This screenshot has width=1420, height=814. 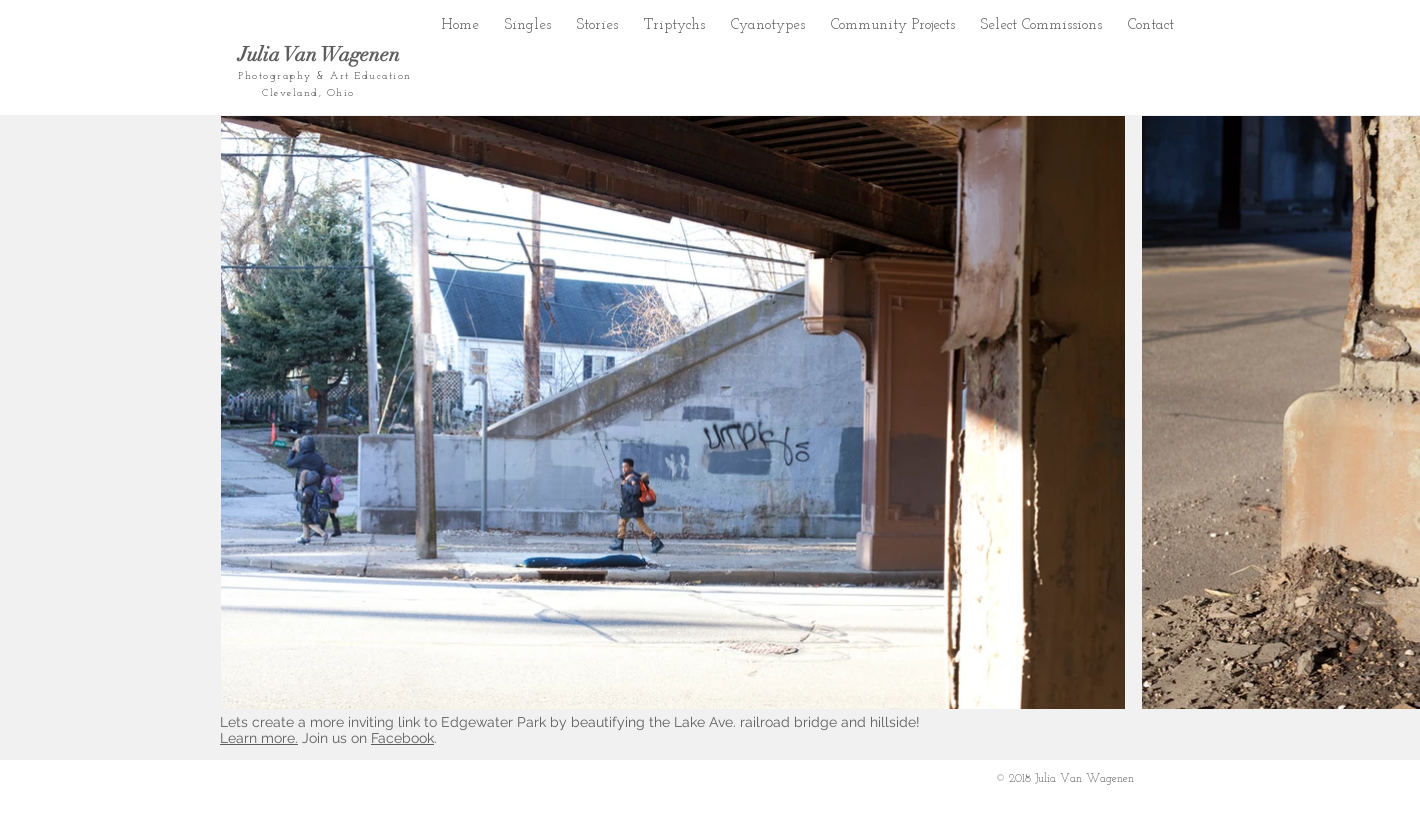 I want to click on Learn more., so click(x=259, y=738).